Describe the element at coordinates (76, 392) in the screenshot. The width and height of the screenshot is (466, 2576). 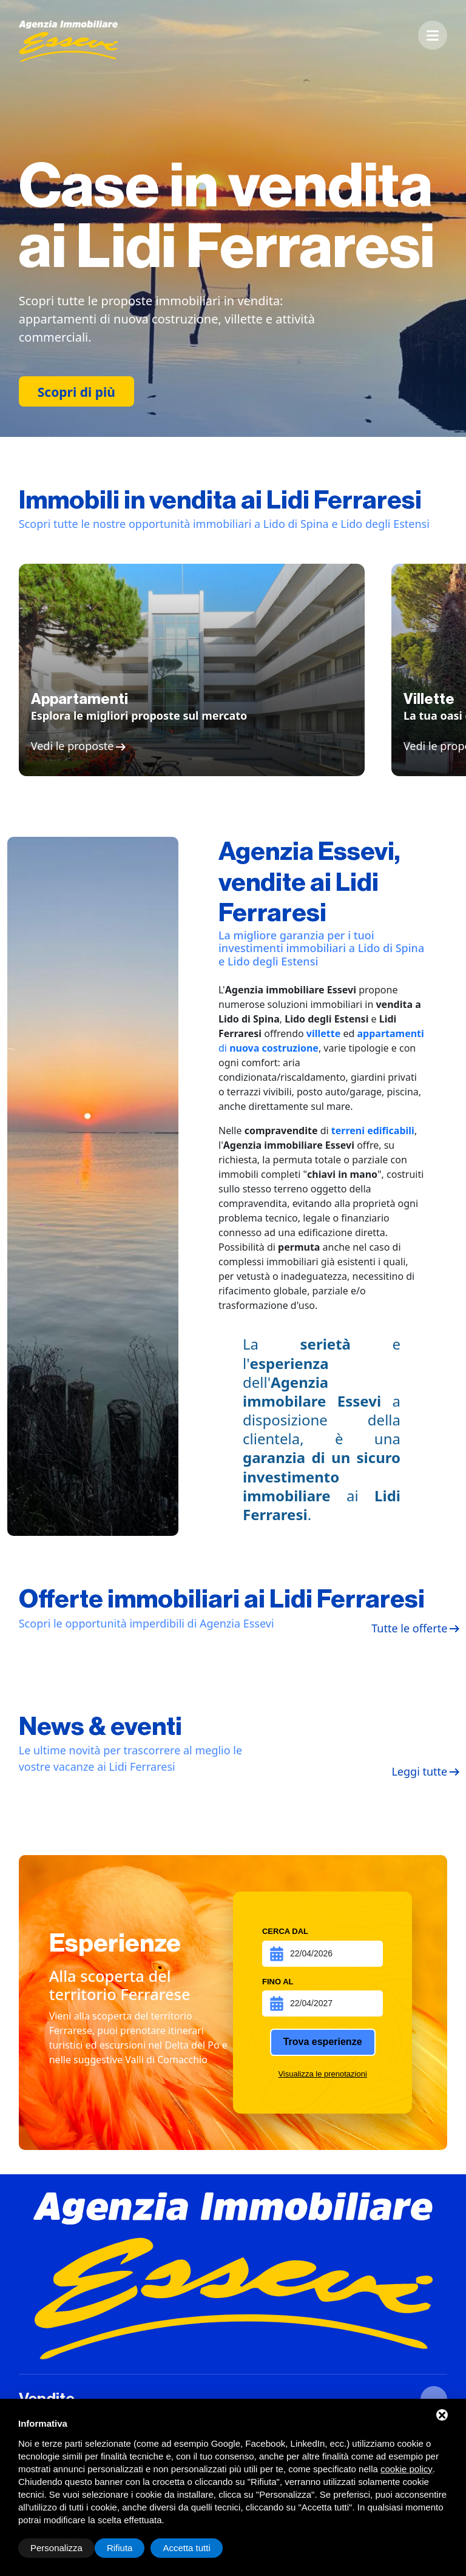
I see `Scopri di più` at that location.